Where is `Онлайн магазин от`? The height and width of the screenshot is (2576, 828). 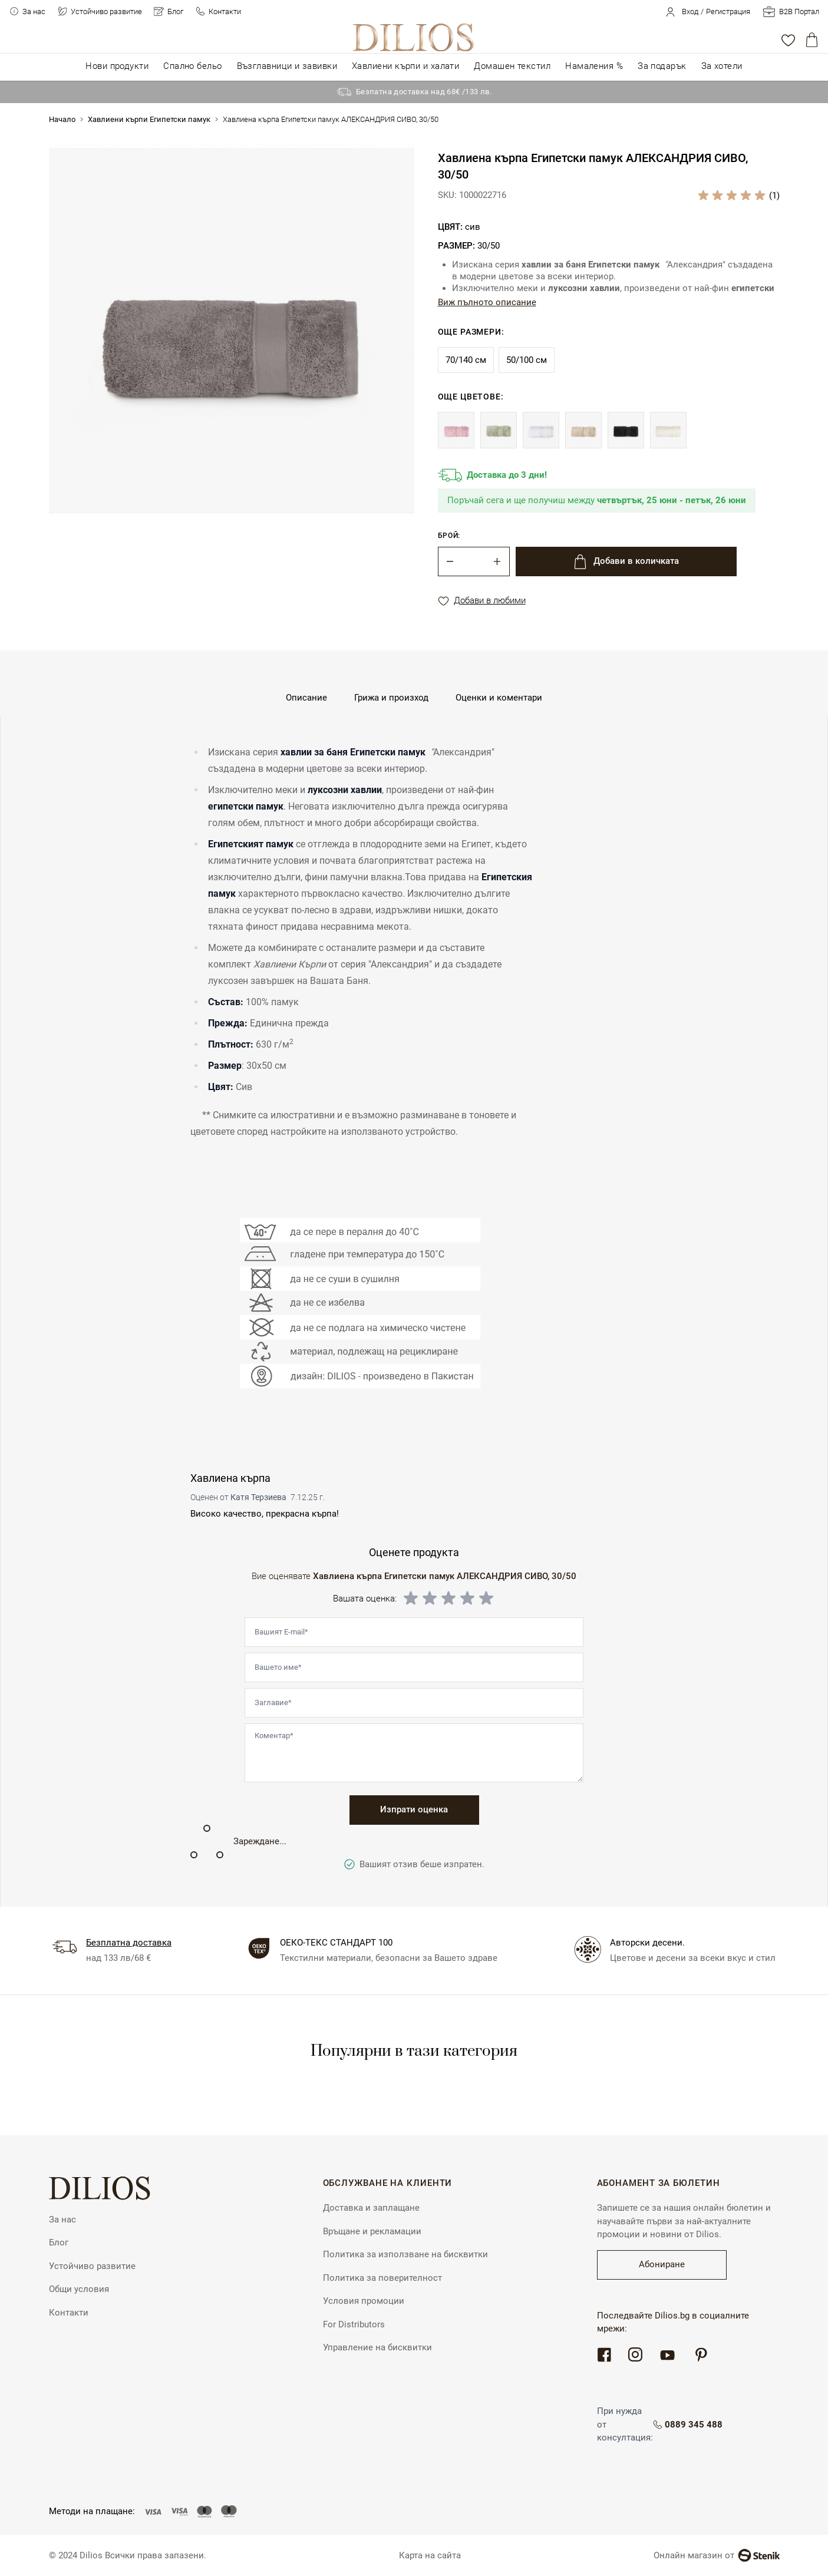 Онлайн магазин от is located at coordinates (717, 2555).